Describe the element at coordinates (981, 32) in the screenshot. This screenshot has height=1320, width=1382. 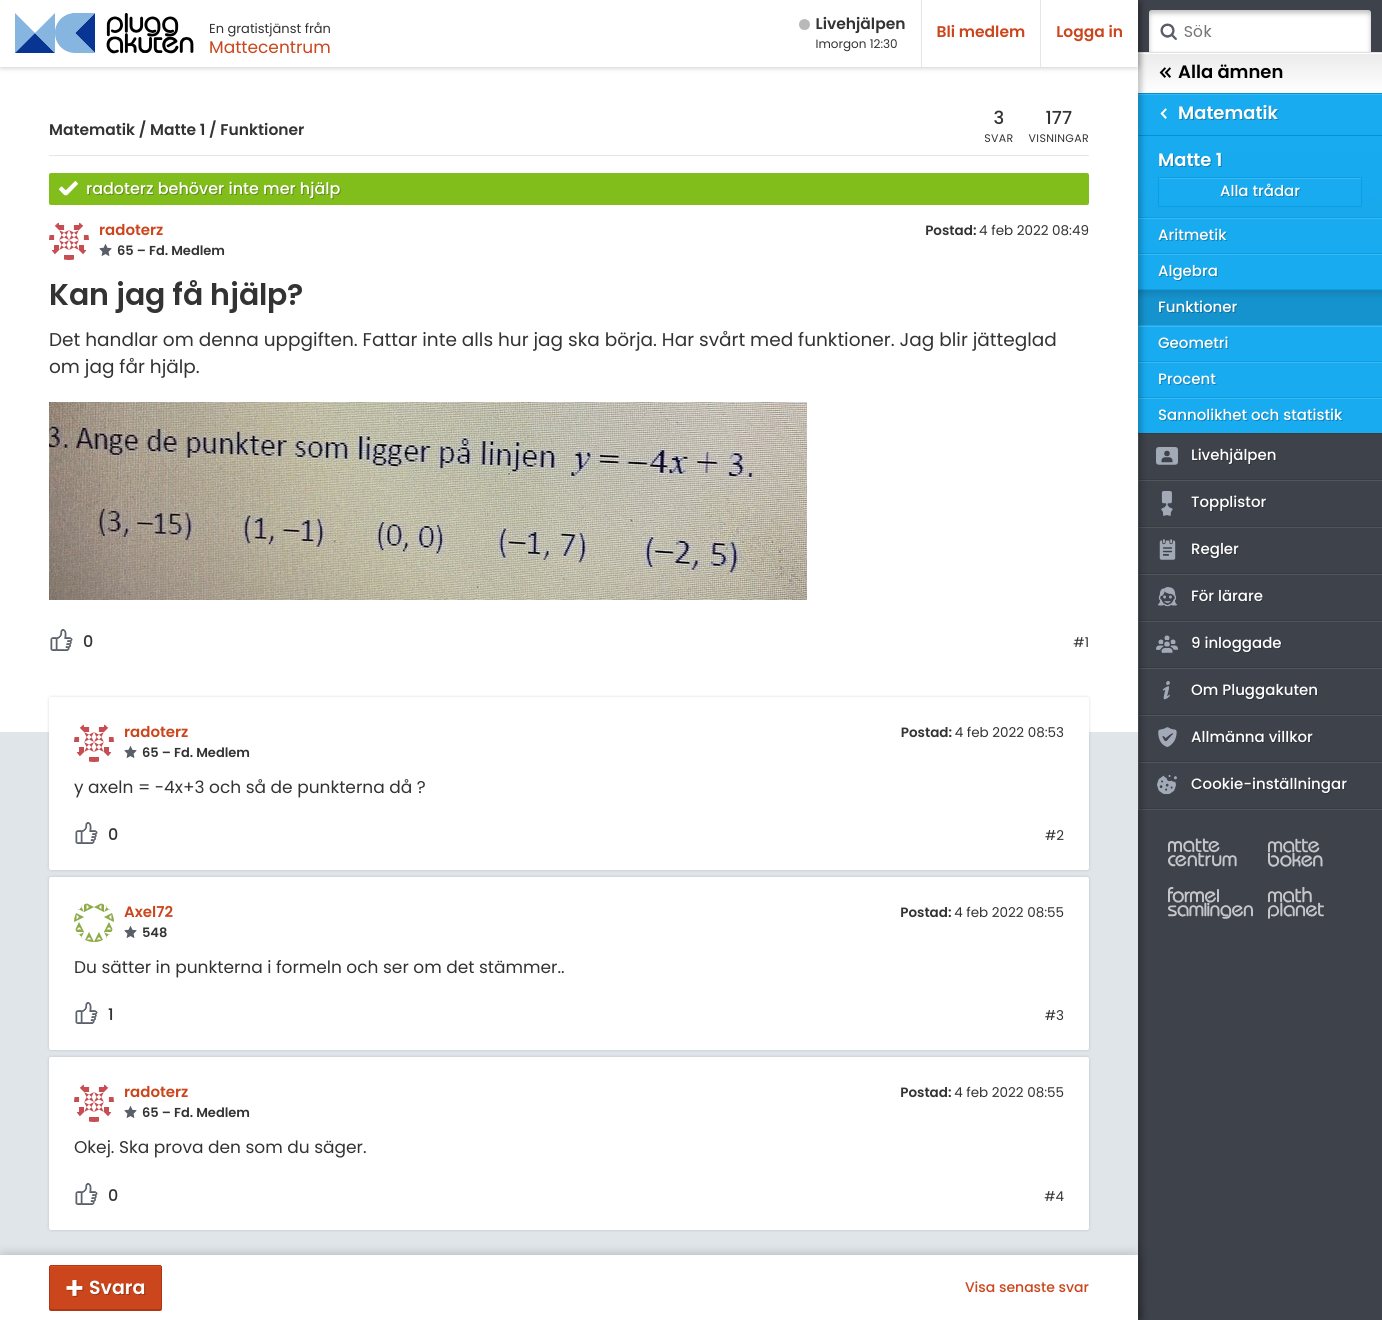
I see `Bli medlem` at that location.